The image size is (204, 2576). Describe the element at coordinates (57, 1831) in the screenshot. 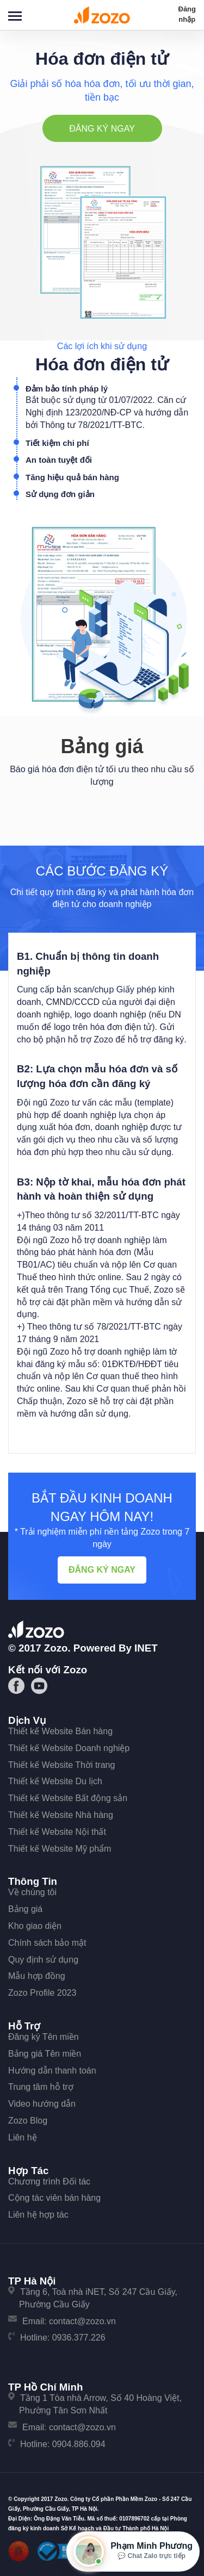

I see `Thiết kế Website Nội thất` at that location.